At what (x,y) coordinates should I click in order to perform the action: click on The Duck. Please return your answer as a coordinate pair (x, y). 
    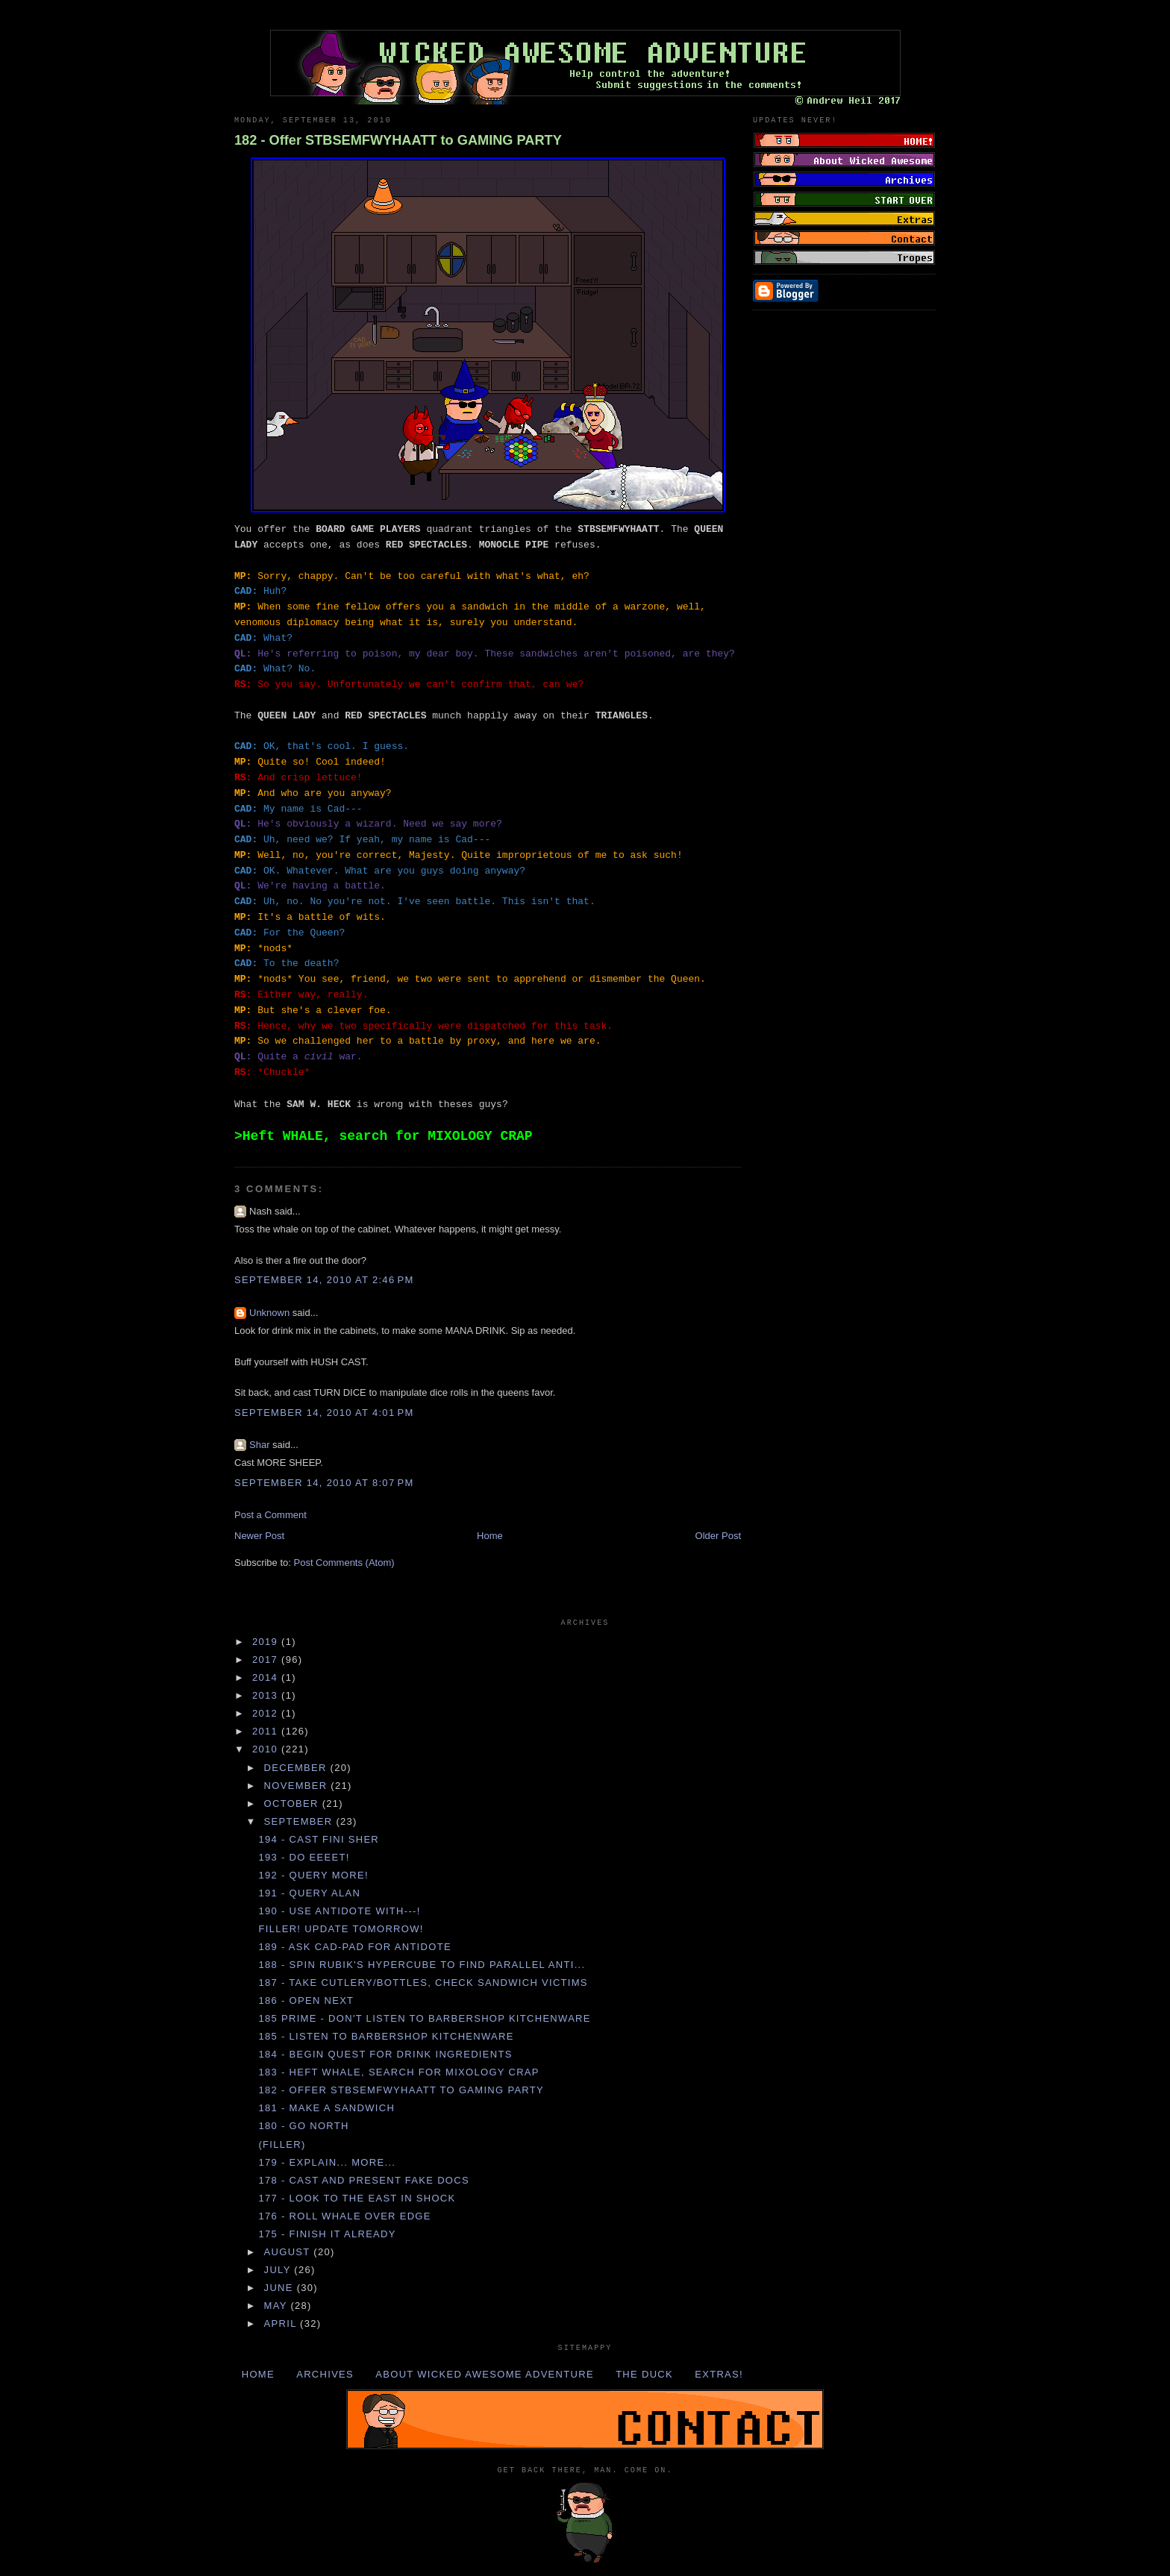
    Looking at the image, I should click on (644, 2374).